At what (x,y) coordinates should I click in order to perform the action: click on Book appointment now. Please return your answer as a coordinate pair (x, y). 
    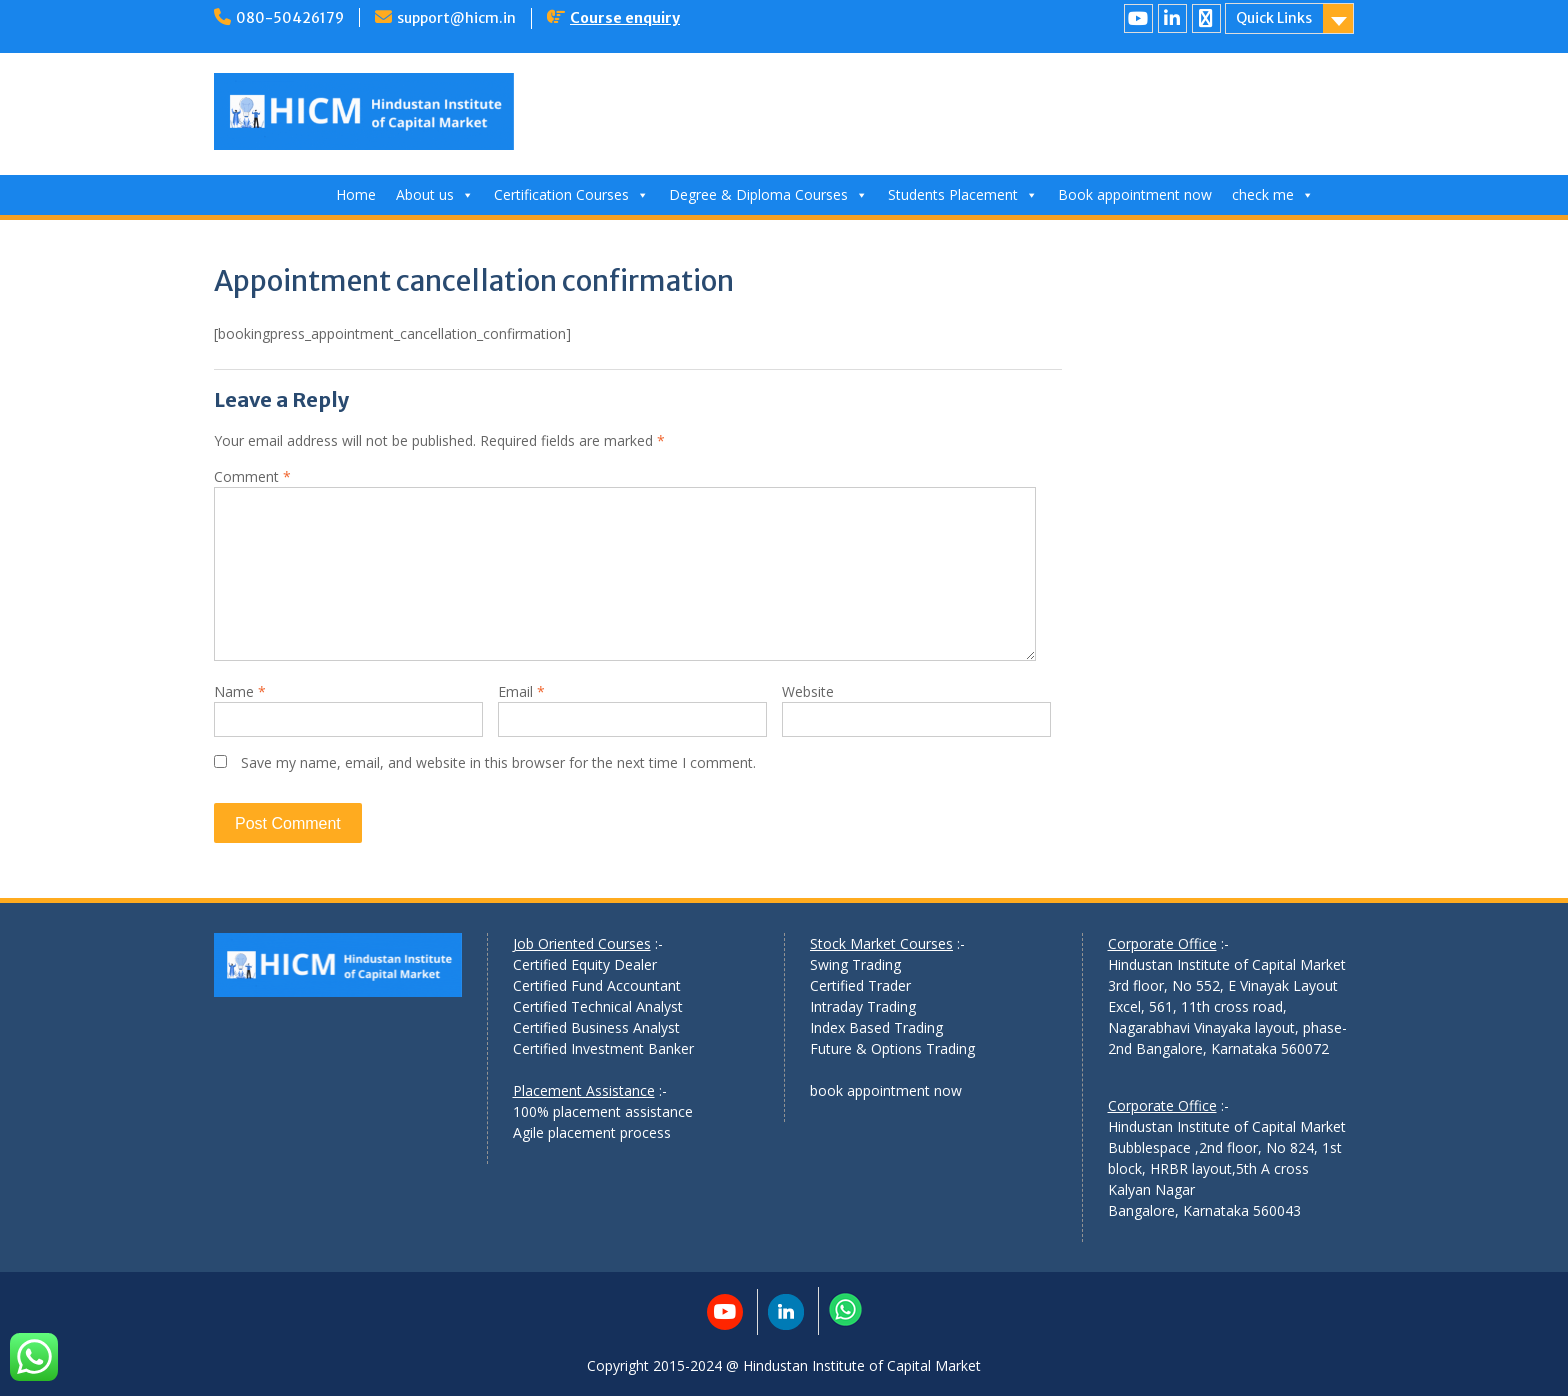
    Looking at the image, I should click on (1135, 194).